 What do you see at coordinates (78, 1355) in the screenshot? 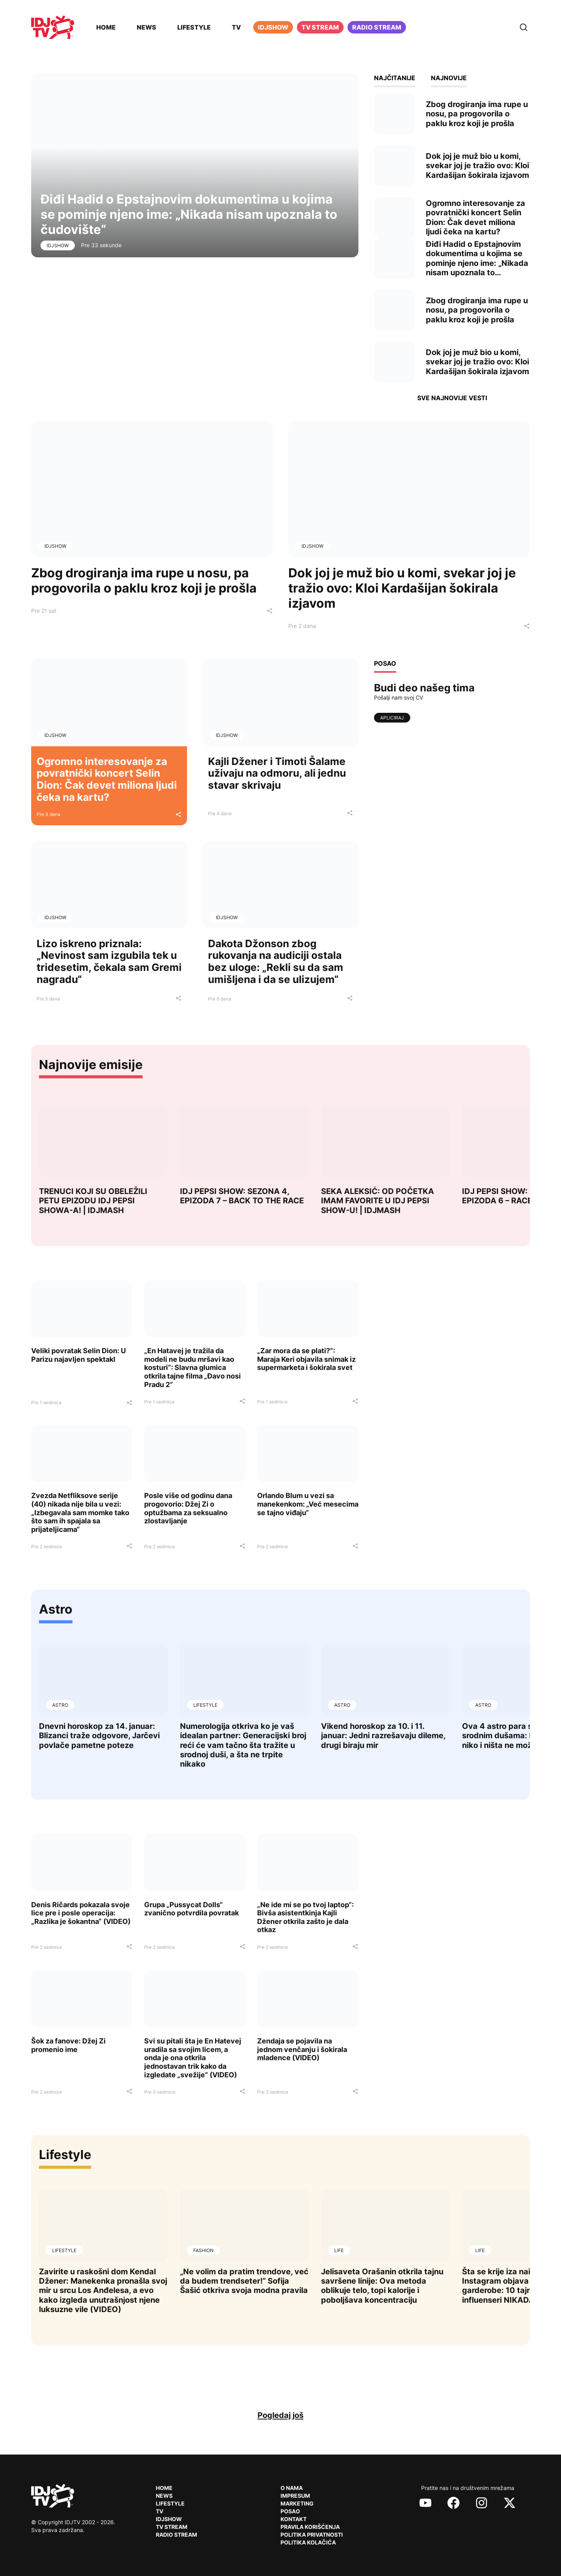
I see `Veliki povratak Selin Dion: U Parizu najavljen spektakl` at bounding box center [78, 1355].